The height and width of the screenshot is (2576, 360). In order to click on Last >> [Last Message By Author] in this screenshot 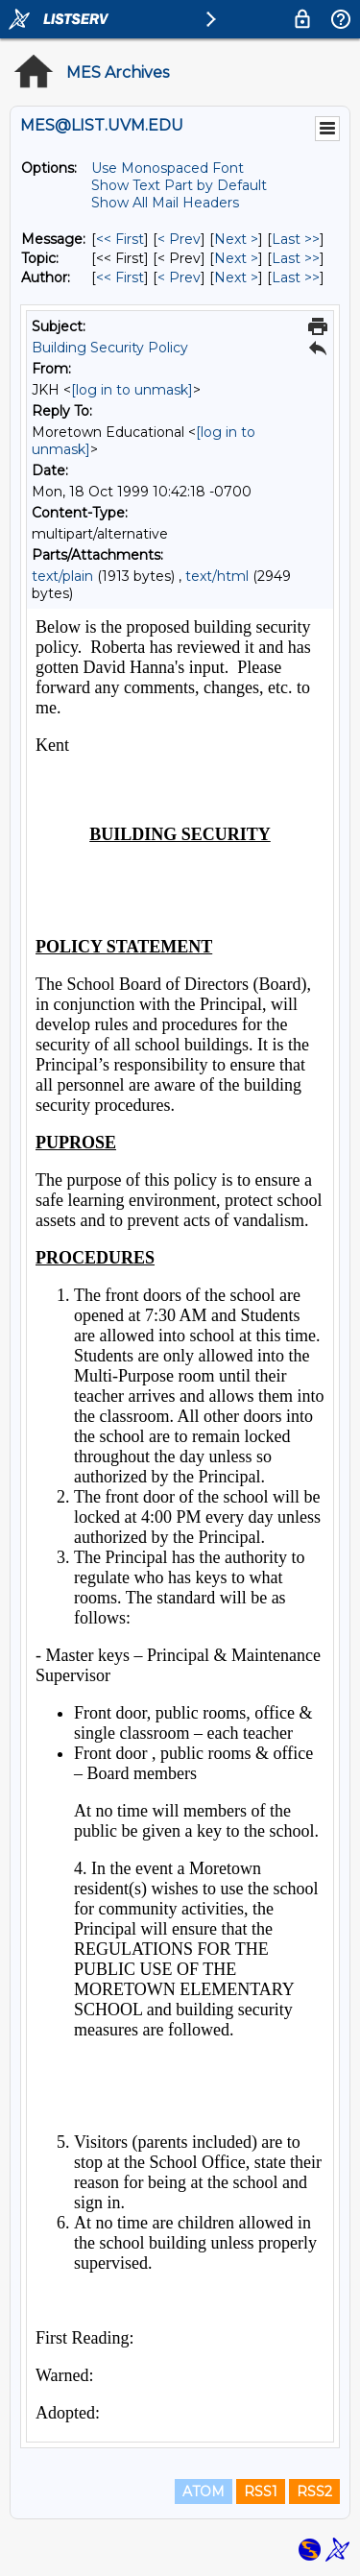, I will do `click(296, 277)`.